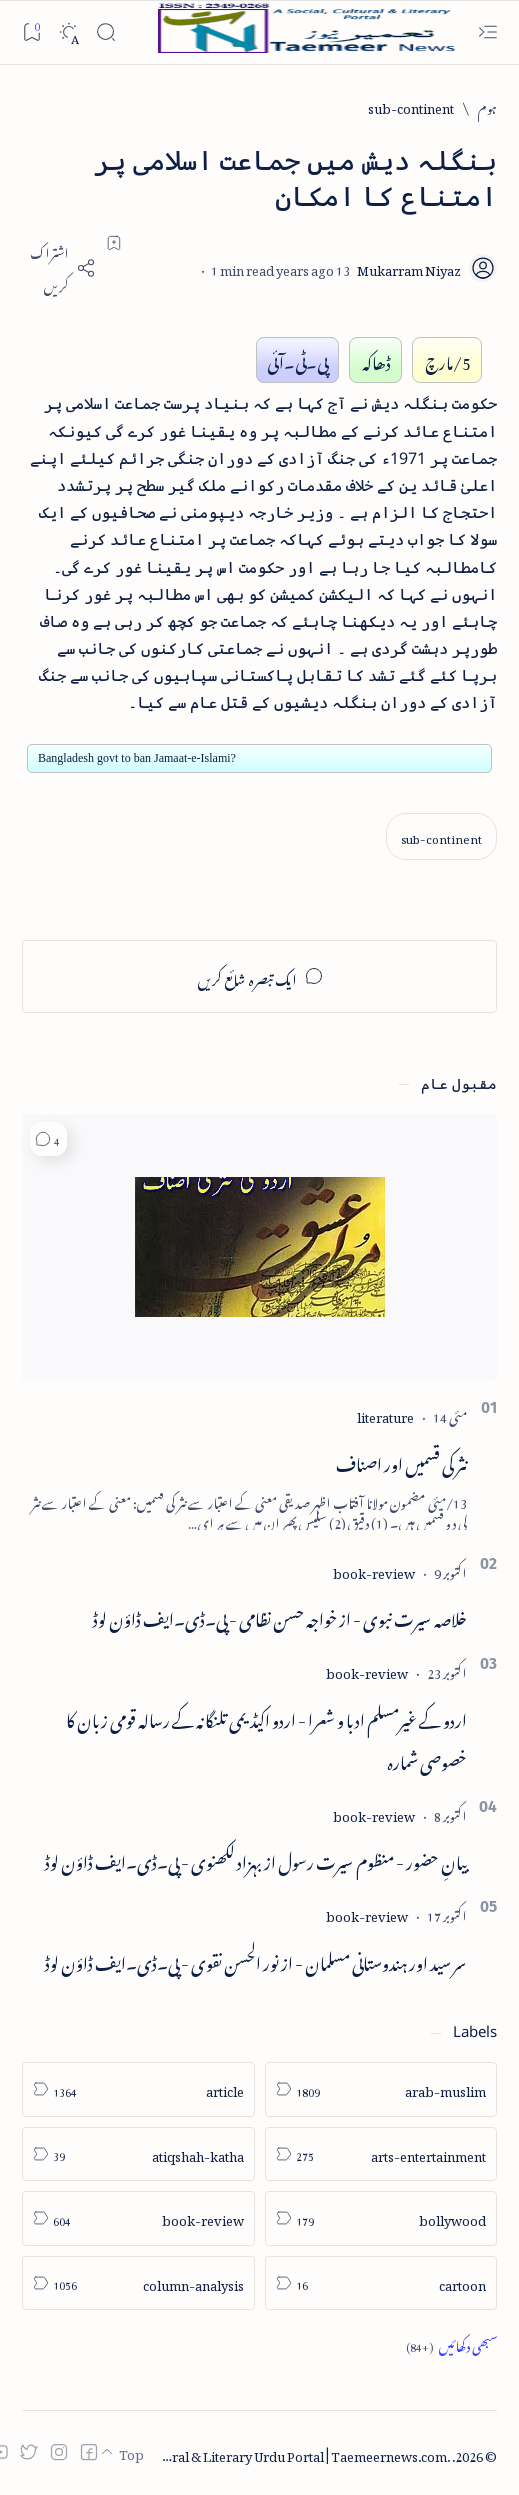 This screenshot has width=519, height=2495. I want to click on [button], so click(48, 1139).